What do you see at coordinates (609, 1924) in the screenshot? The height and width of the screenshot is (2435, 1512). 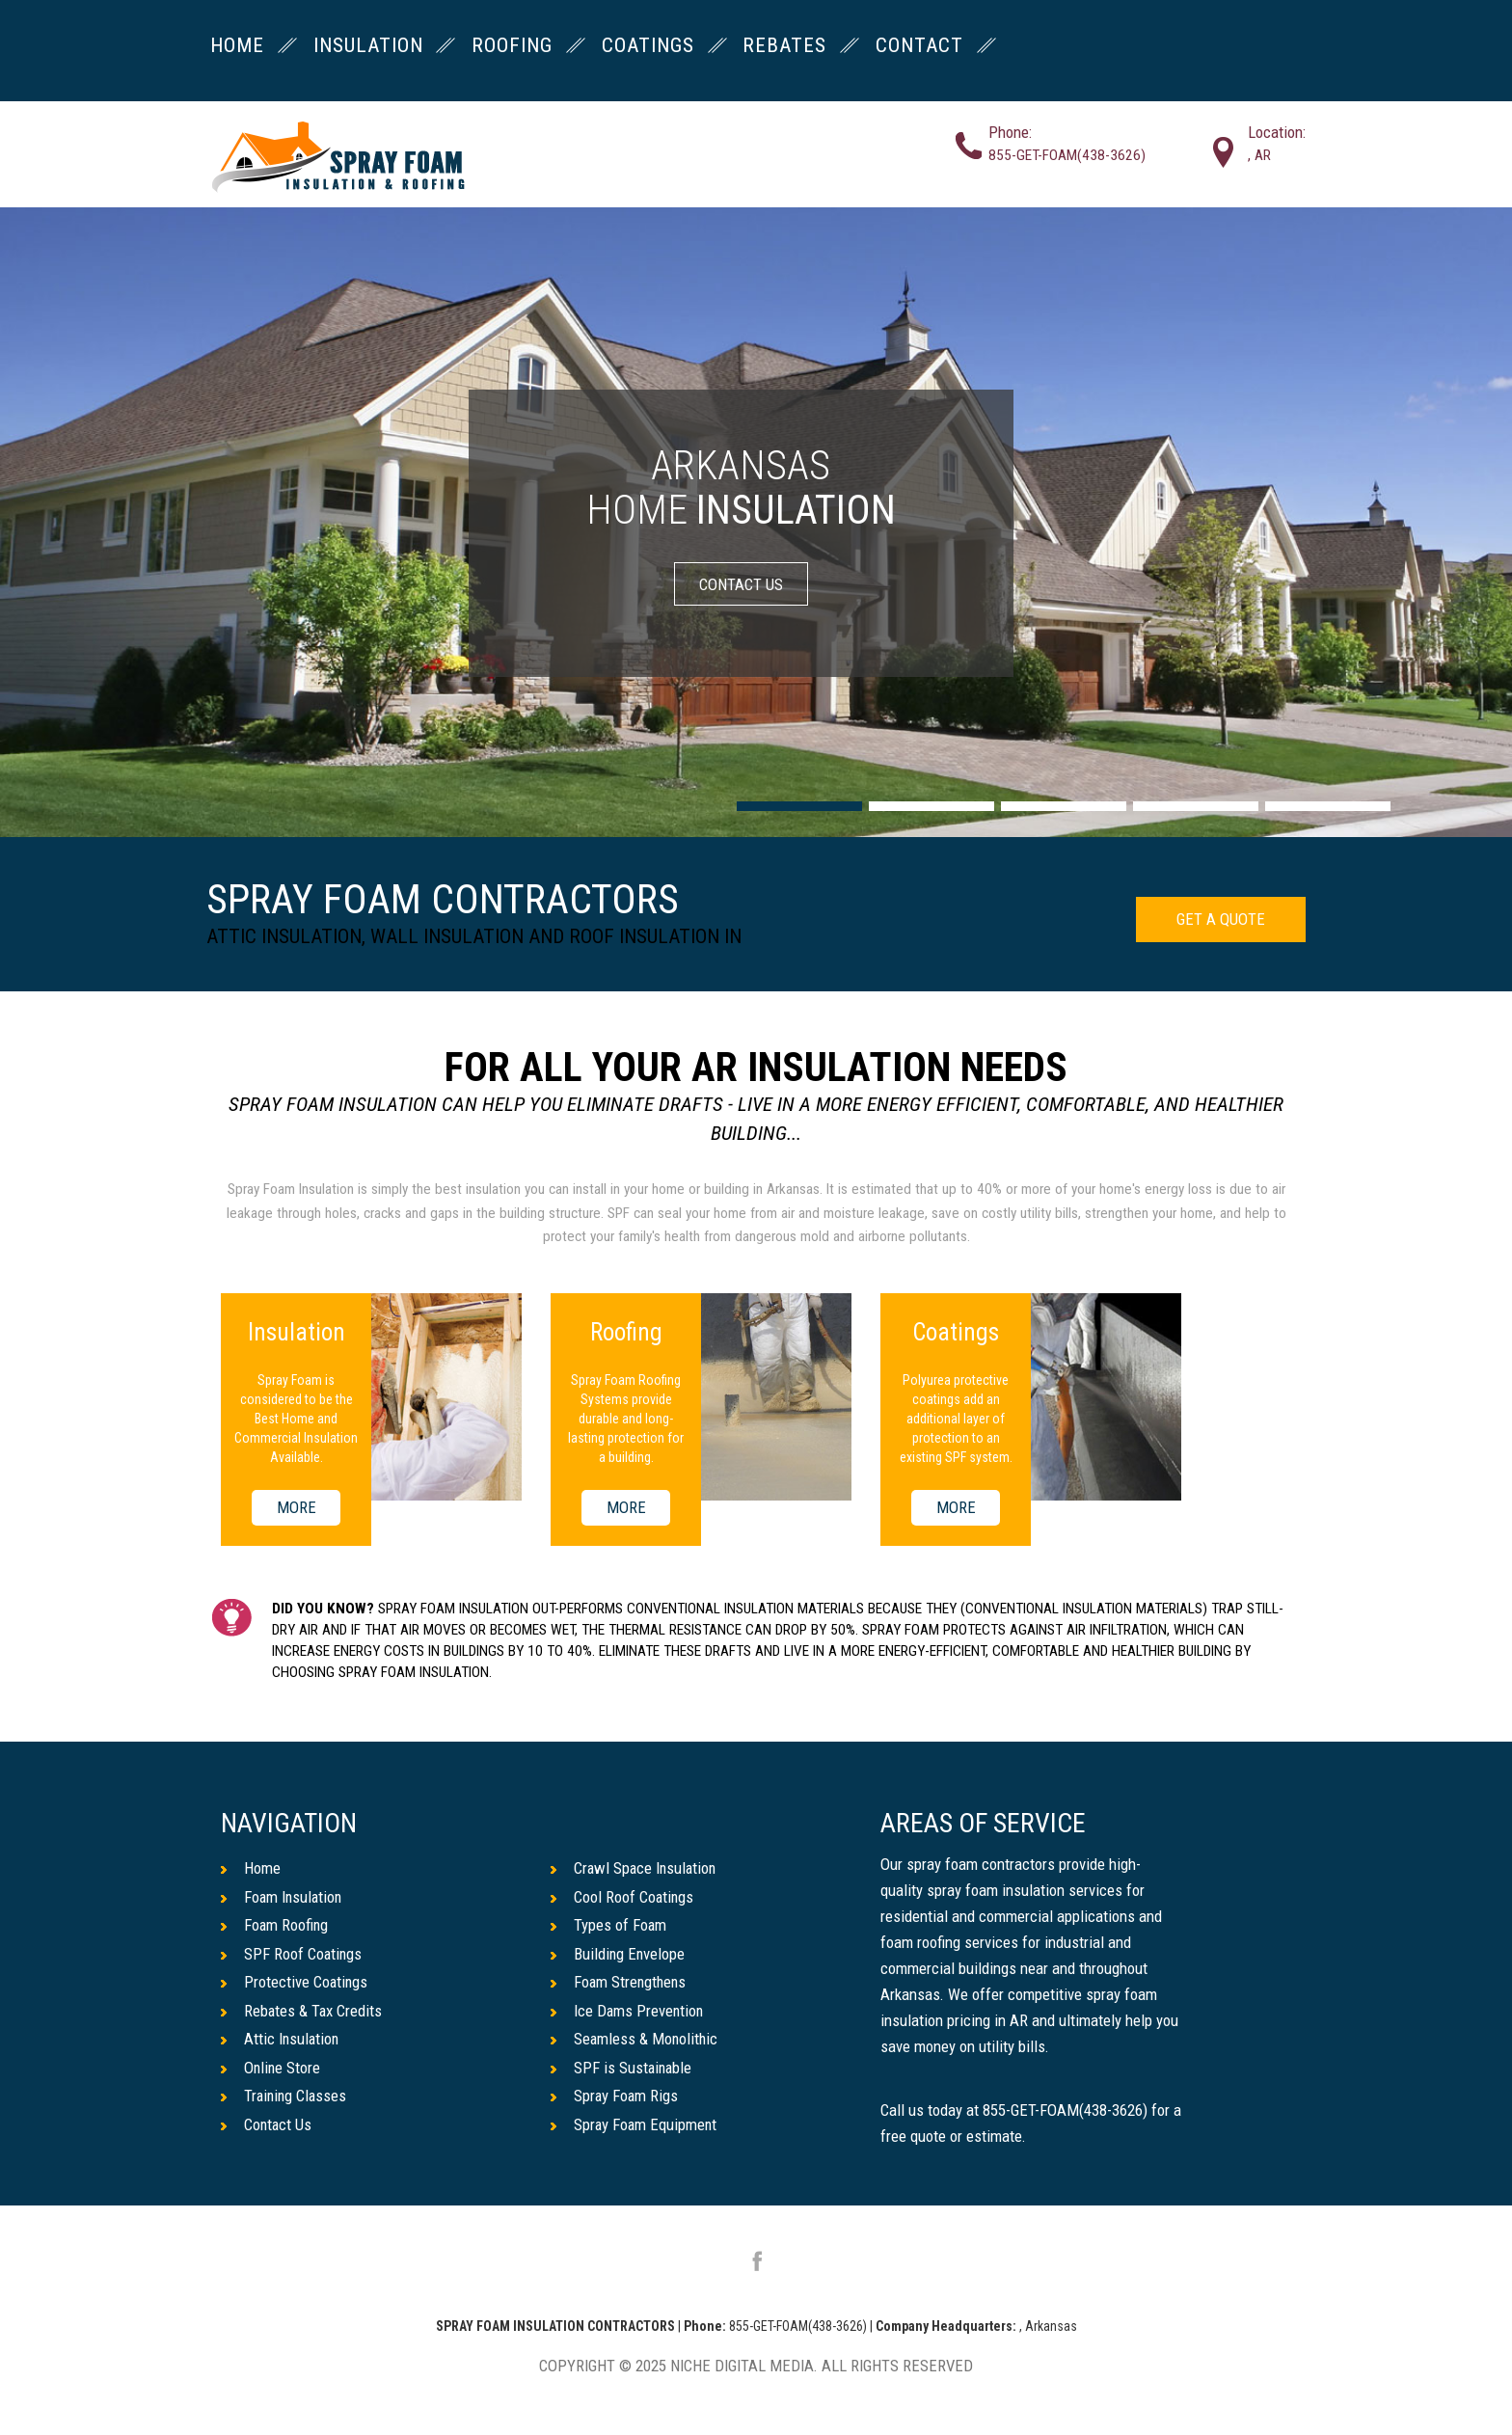 I see `Types of Foam` at bounding box center [609, 1924].